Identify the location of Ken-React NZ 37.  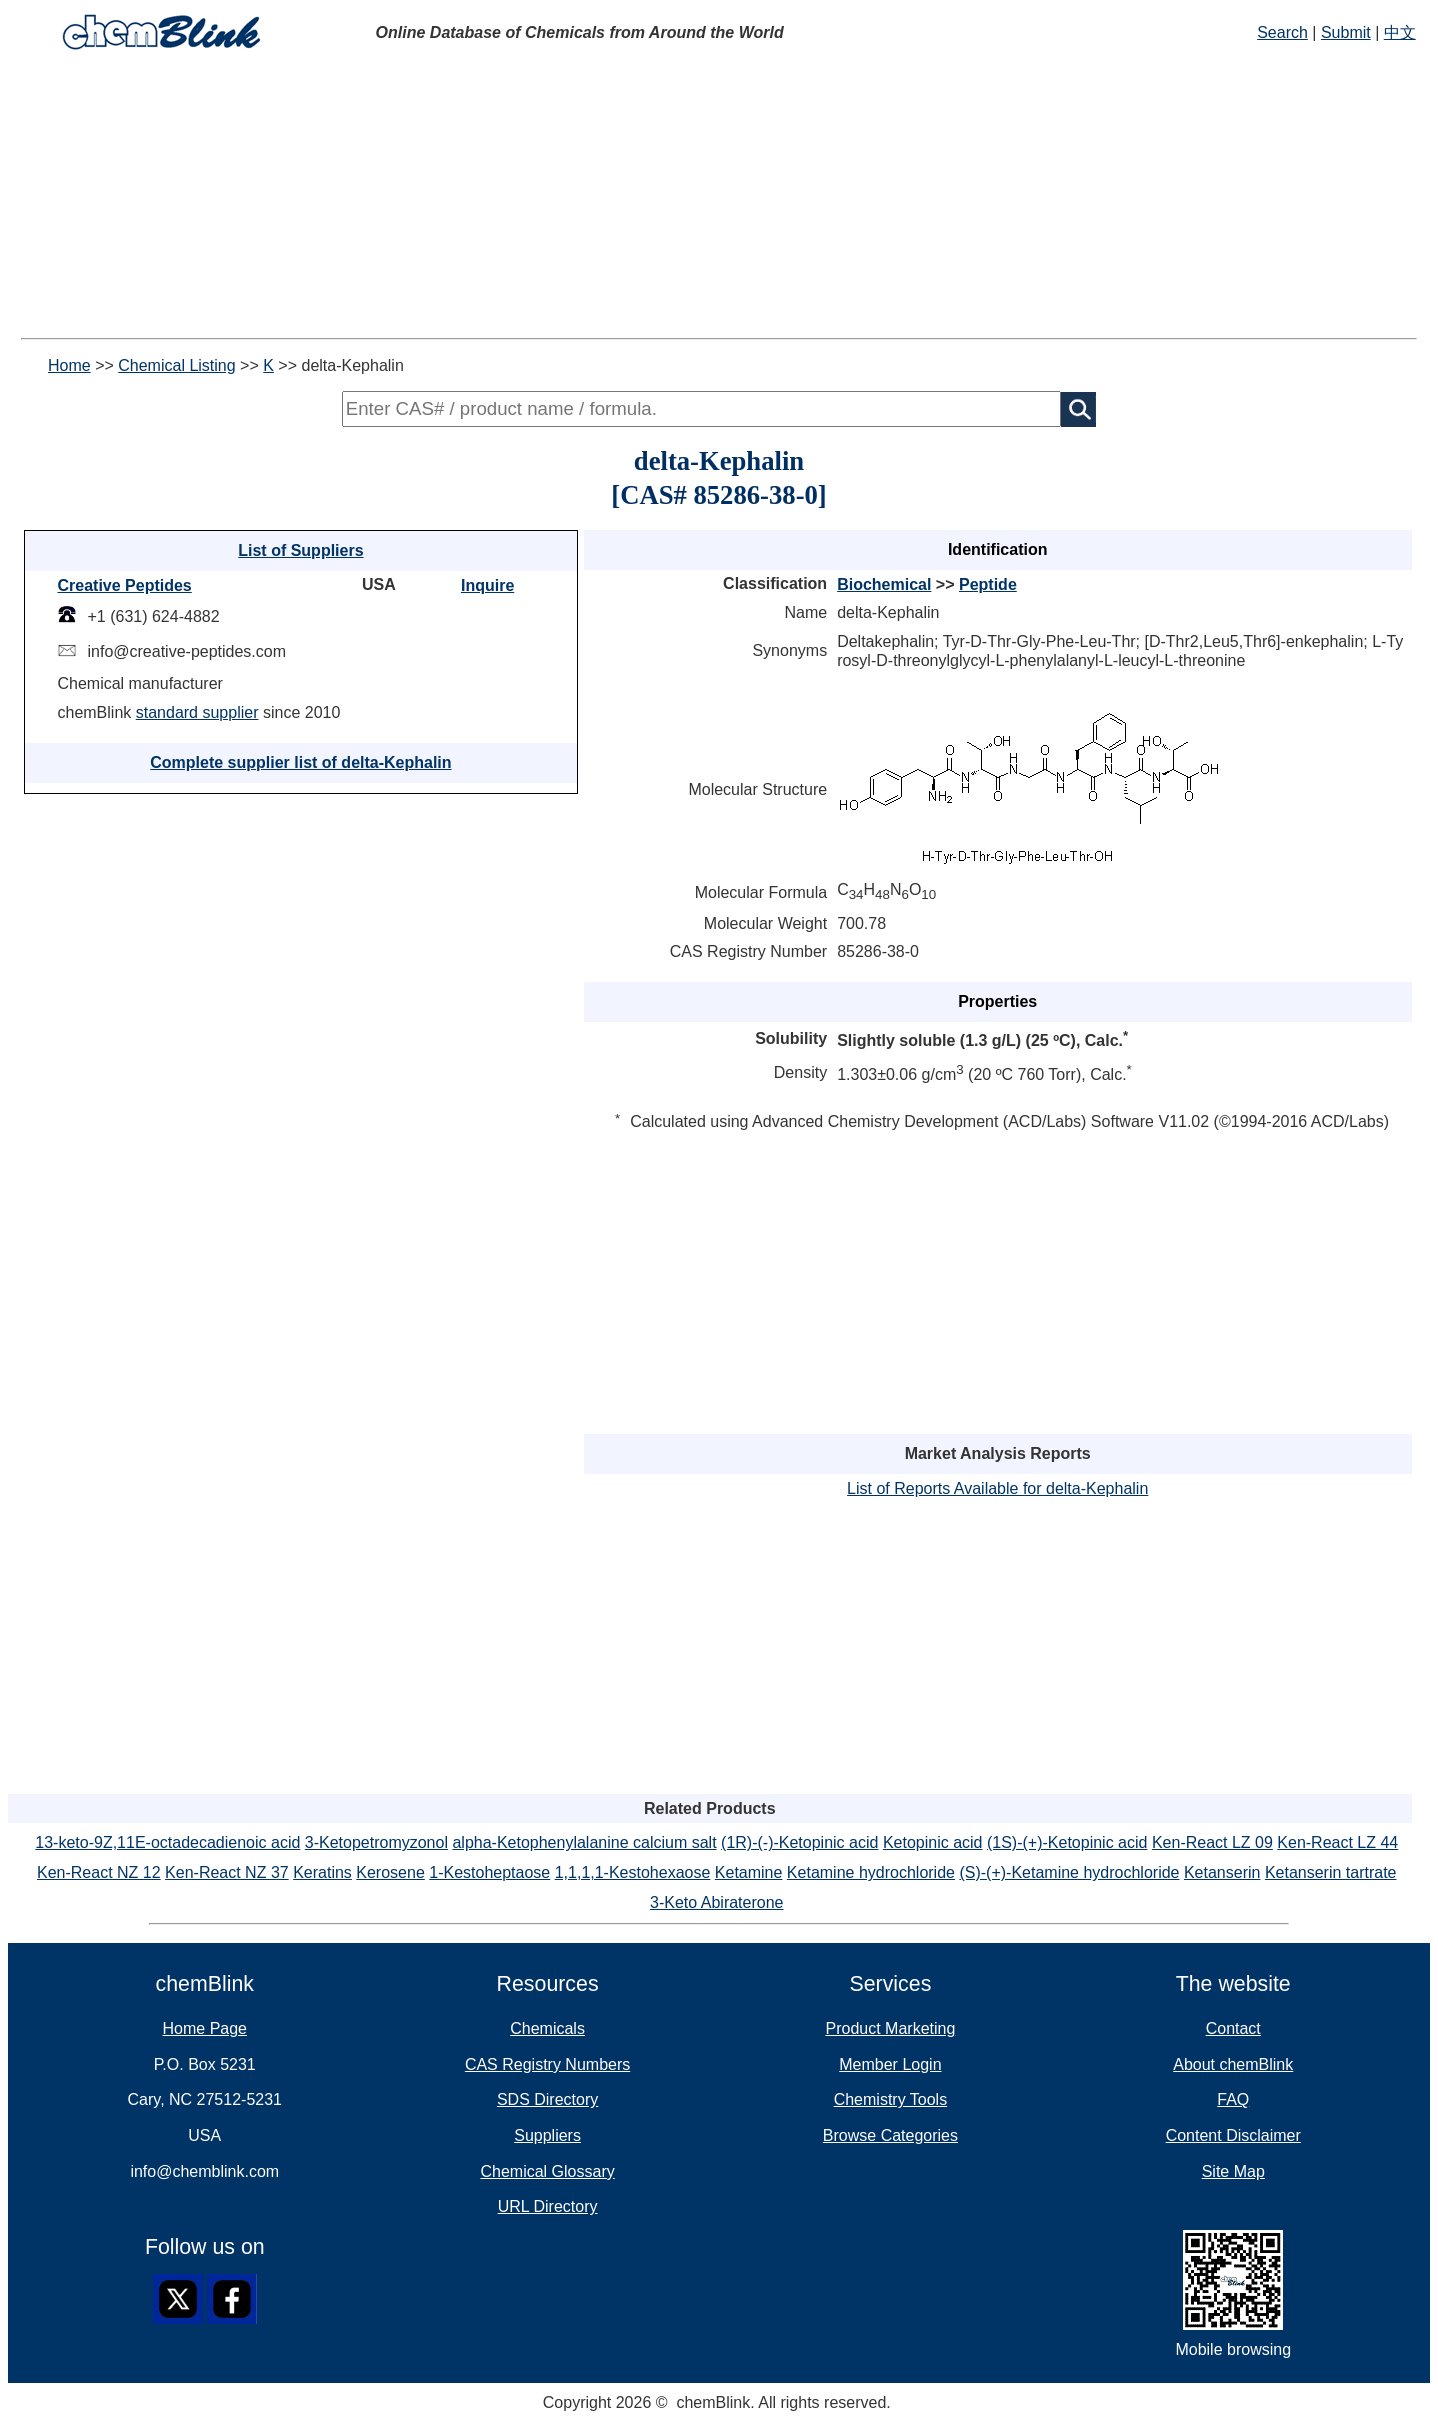
(227, 1872).